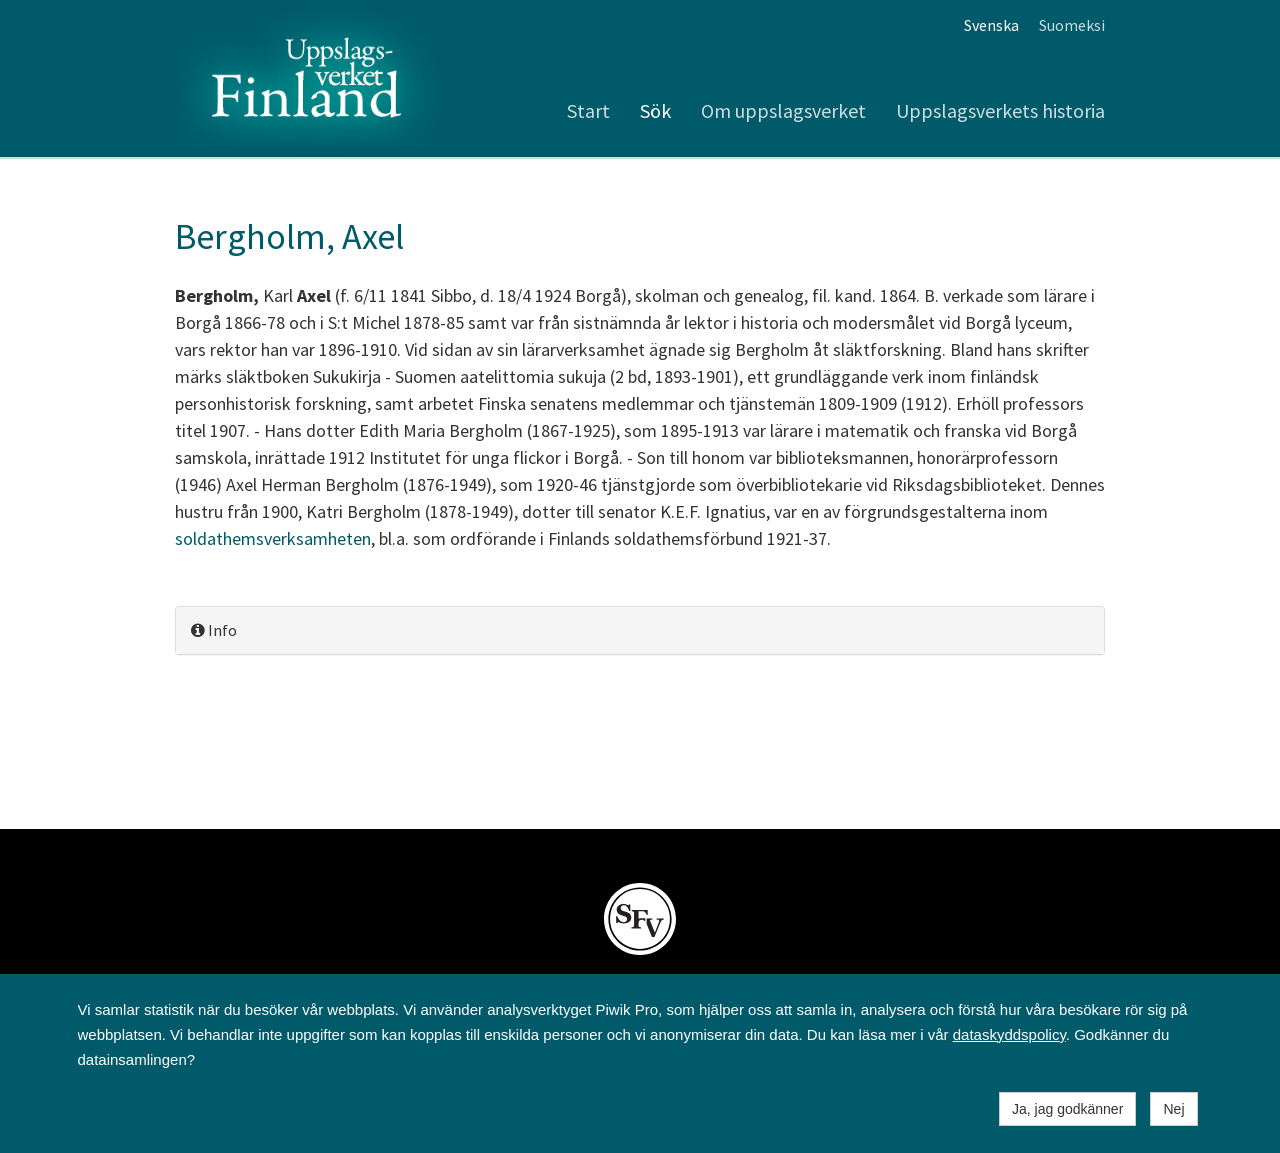  What do you see at coordinates (640, 630) in the screenshot?
I see `[tab]` at bounding box center [640, 630].